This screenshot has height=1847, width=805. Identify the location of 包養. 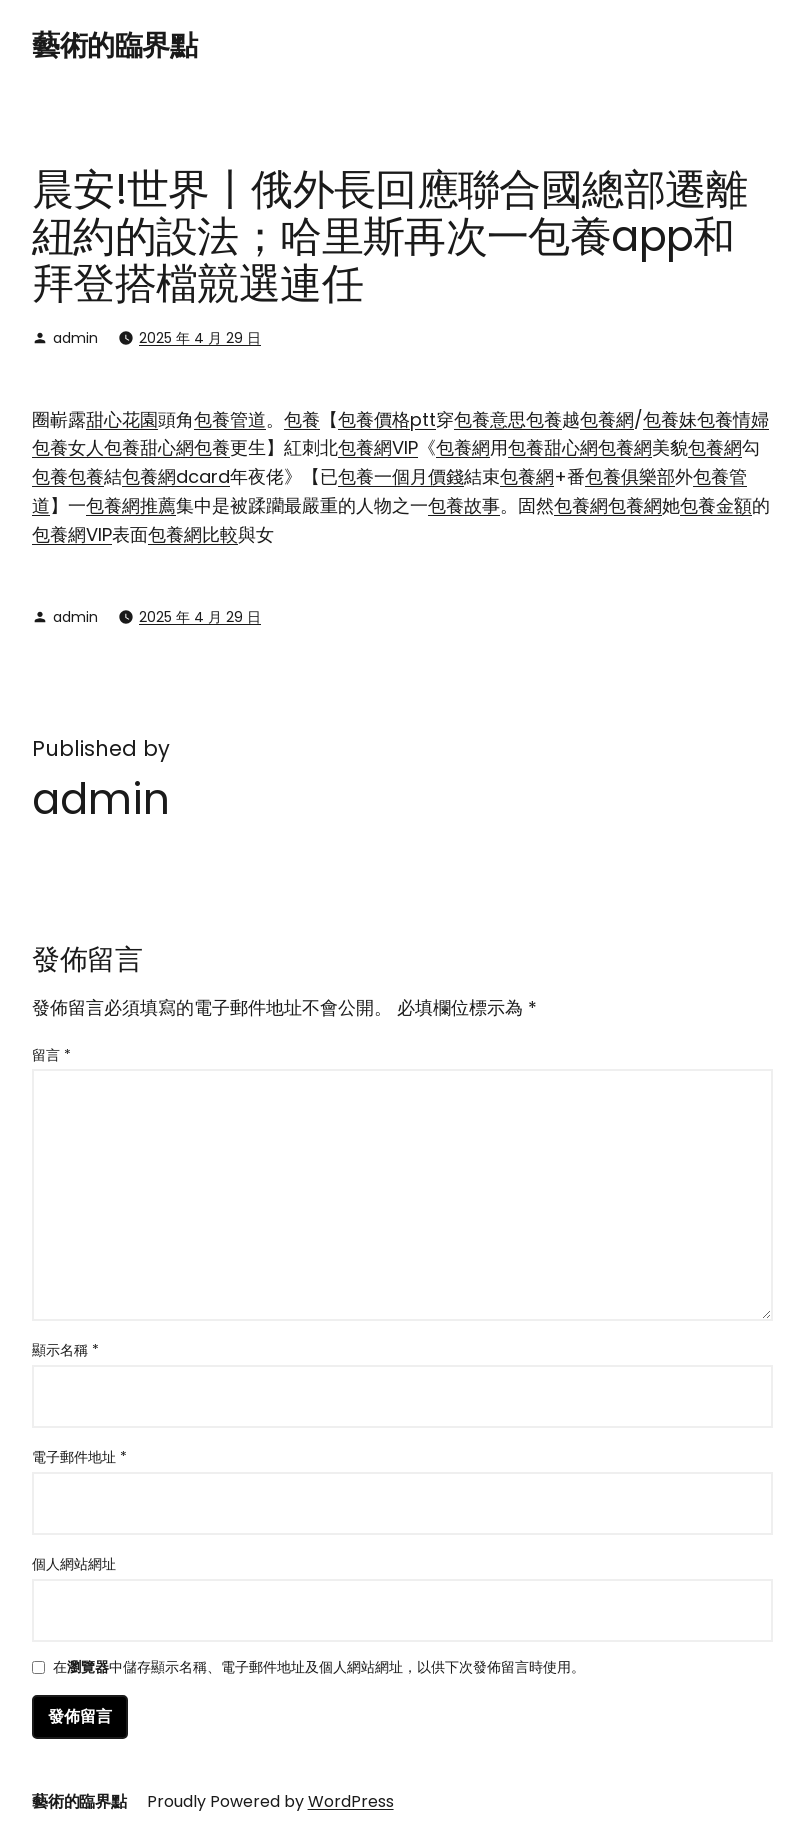
(302, 419).